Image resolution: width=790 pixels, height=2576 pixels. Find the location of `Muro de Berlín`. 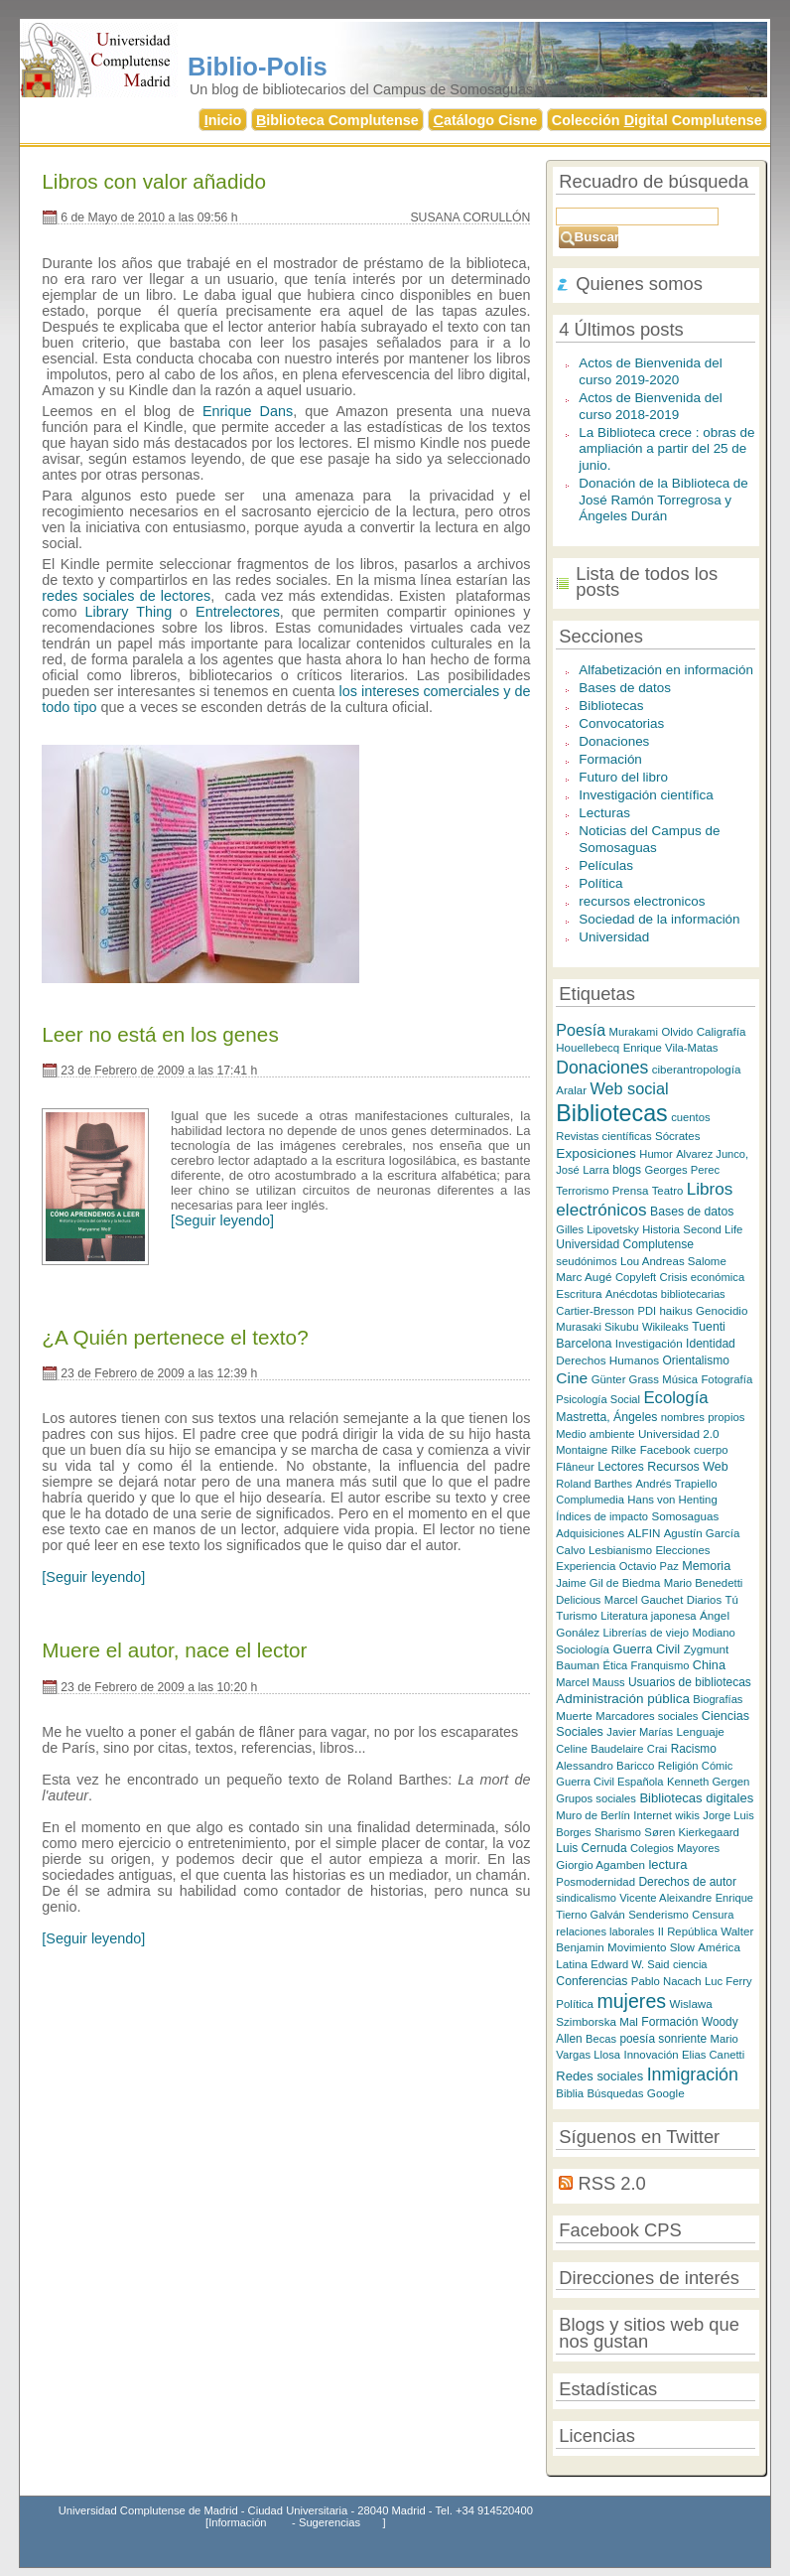

Muro de Berlín is located at coordinates (593, 1815).